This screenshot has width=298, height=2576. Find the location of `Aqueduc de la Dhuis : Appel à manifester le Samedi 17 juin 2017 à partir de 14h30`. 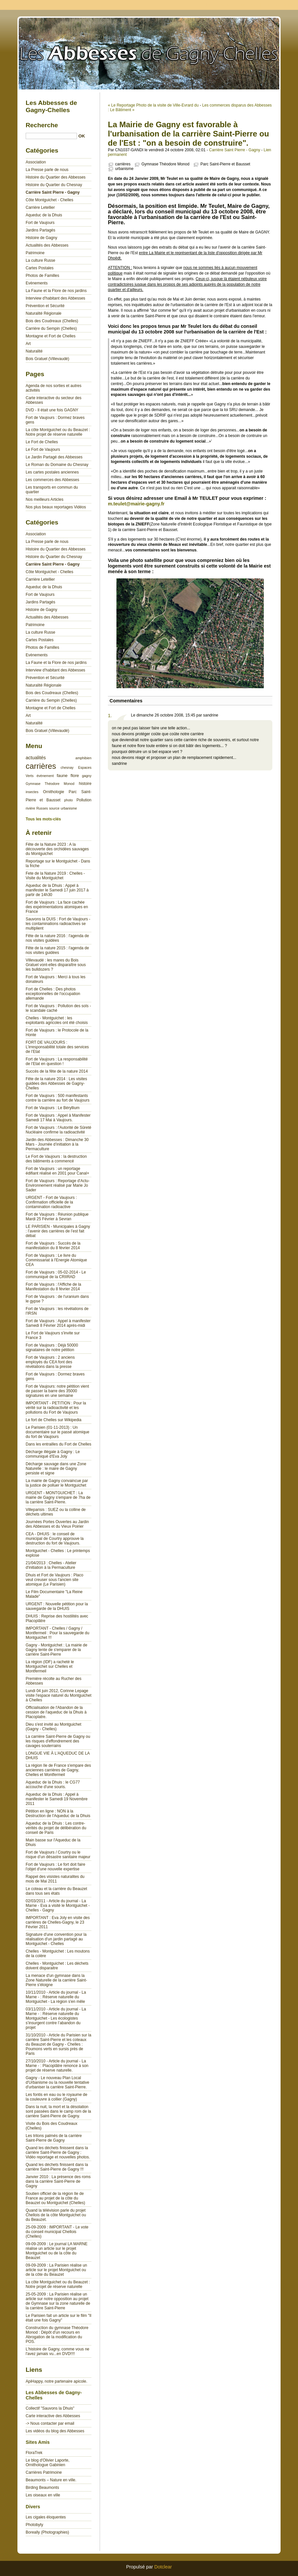

Aqueduc de la Dhuis : Appel à manifester le Samedi 17 juin 2017 à partir de 14h30 is located at coordinates (57, 890).